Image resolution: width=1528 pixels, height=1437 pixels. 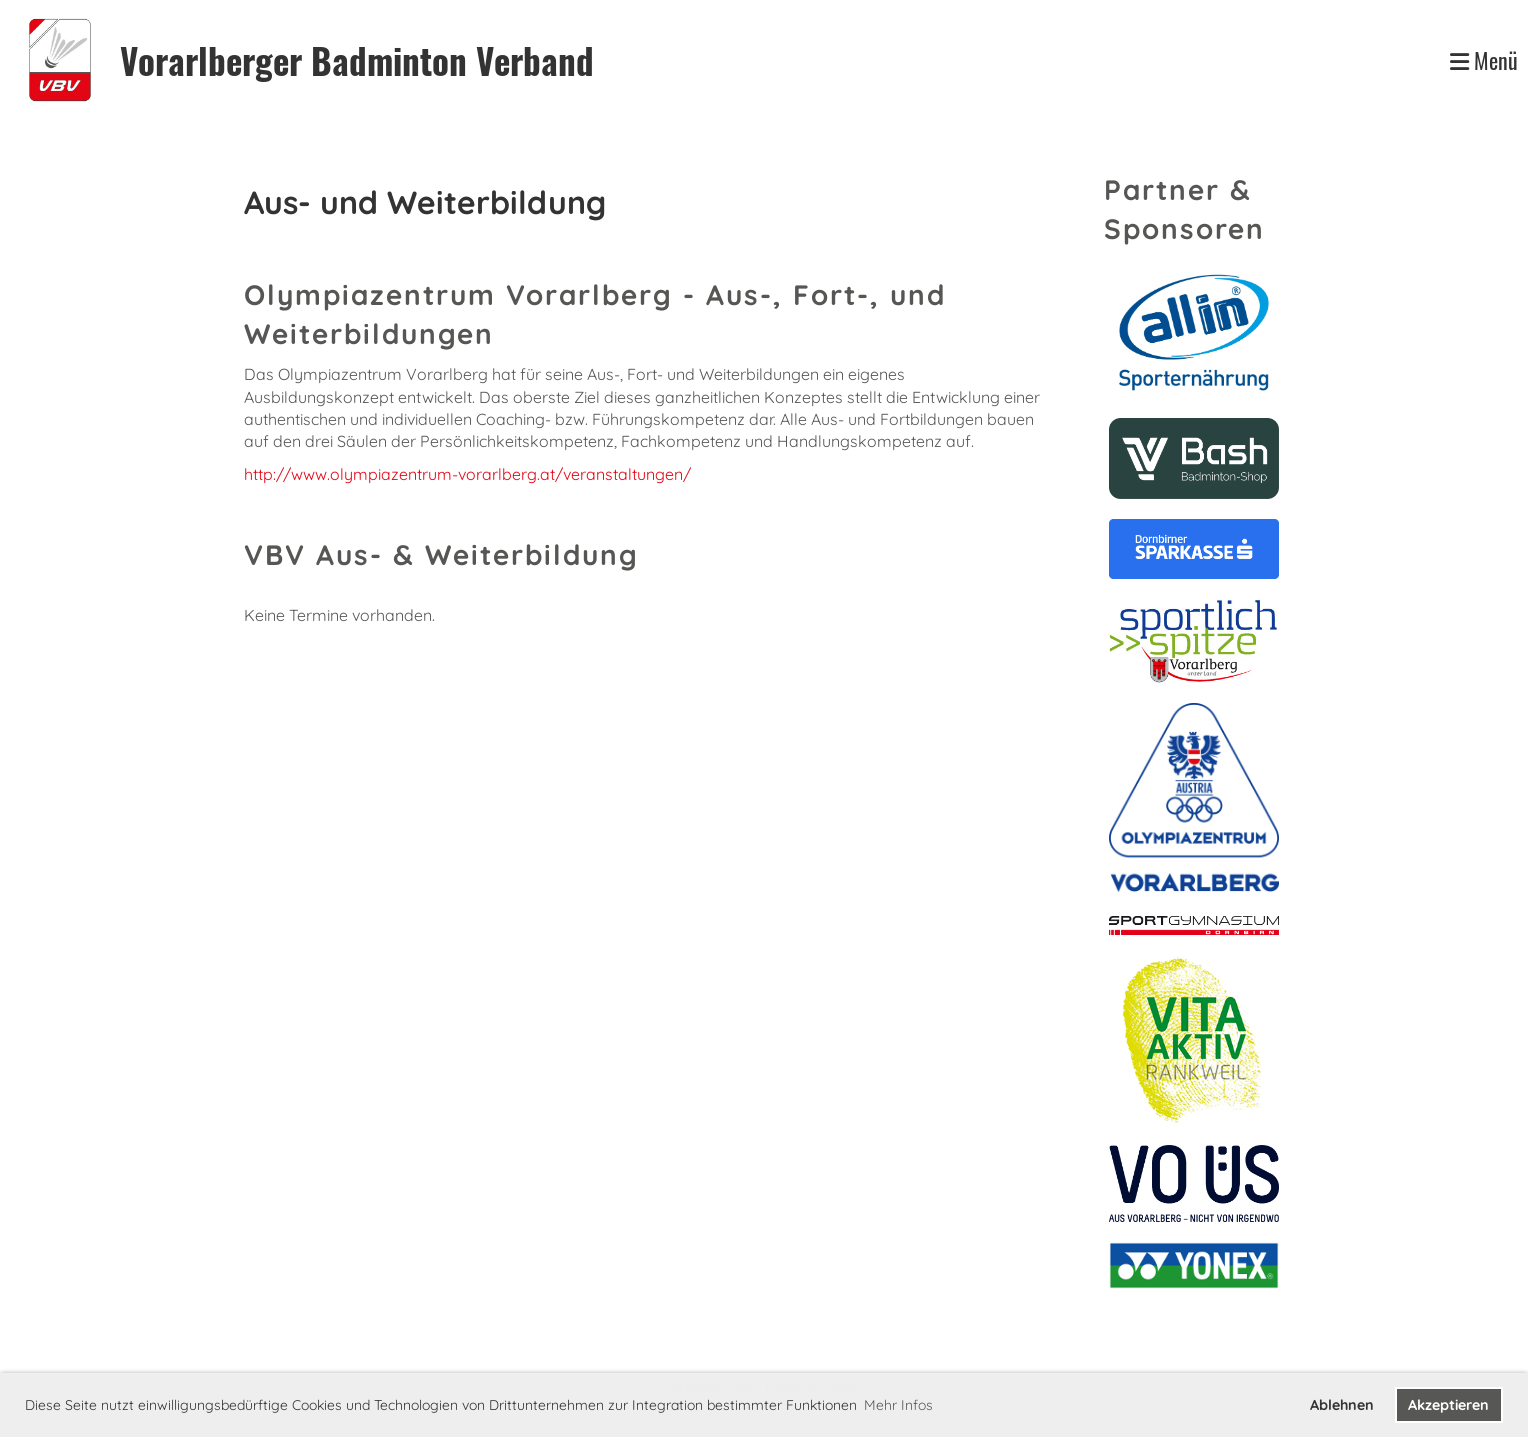 I want to click on Mehr Infos [button], so click(x=898, y=1405).